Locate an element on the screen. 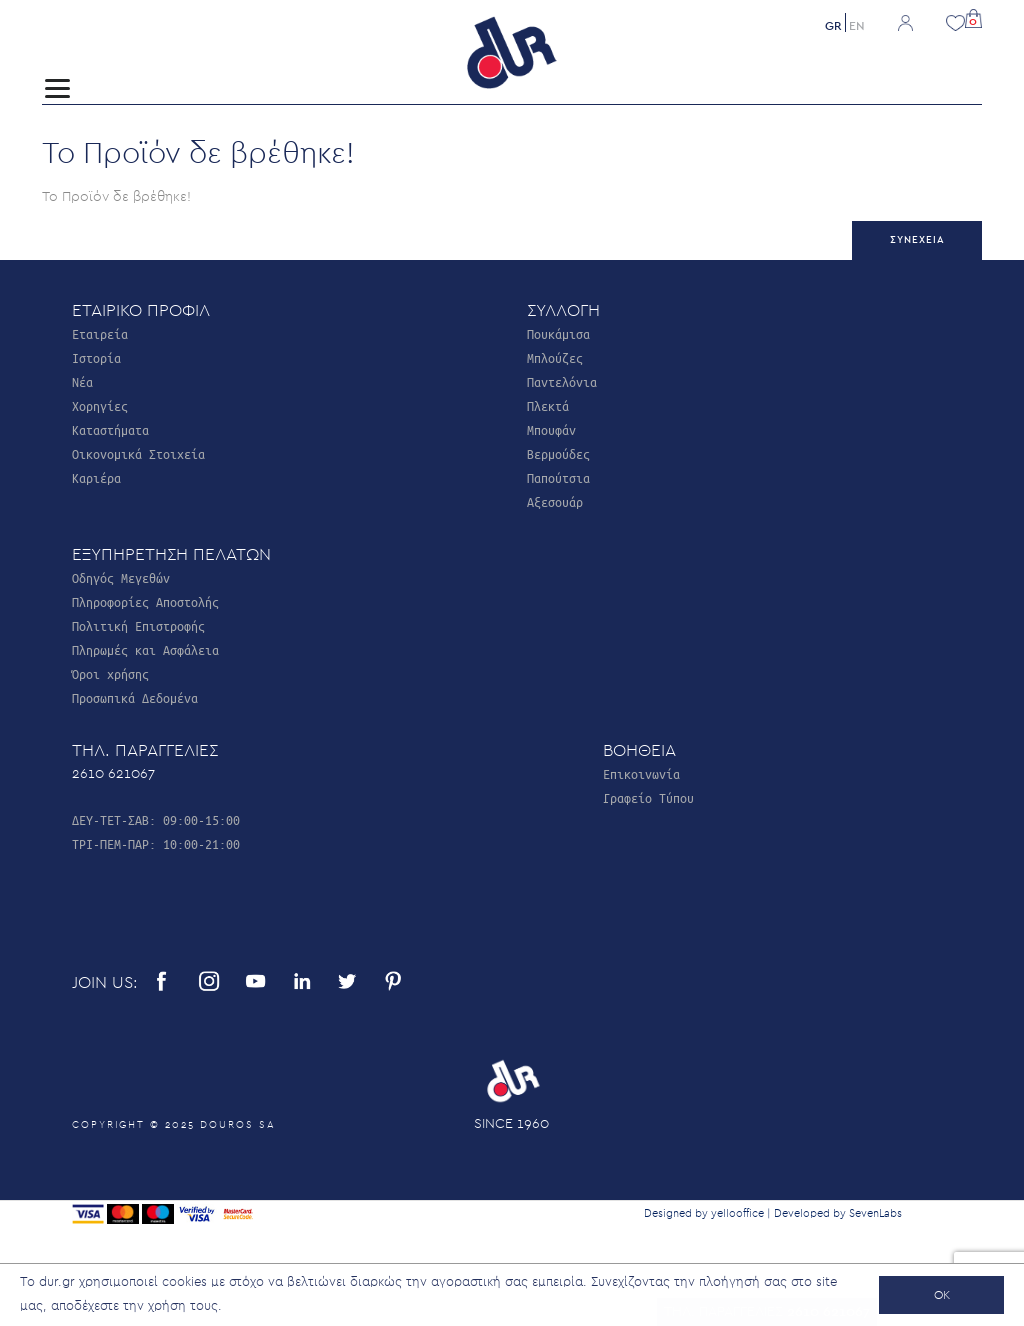  Πολιτική Επιστροφής is located at coordinates (138, 625).